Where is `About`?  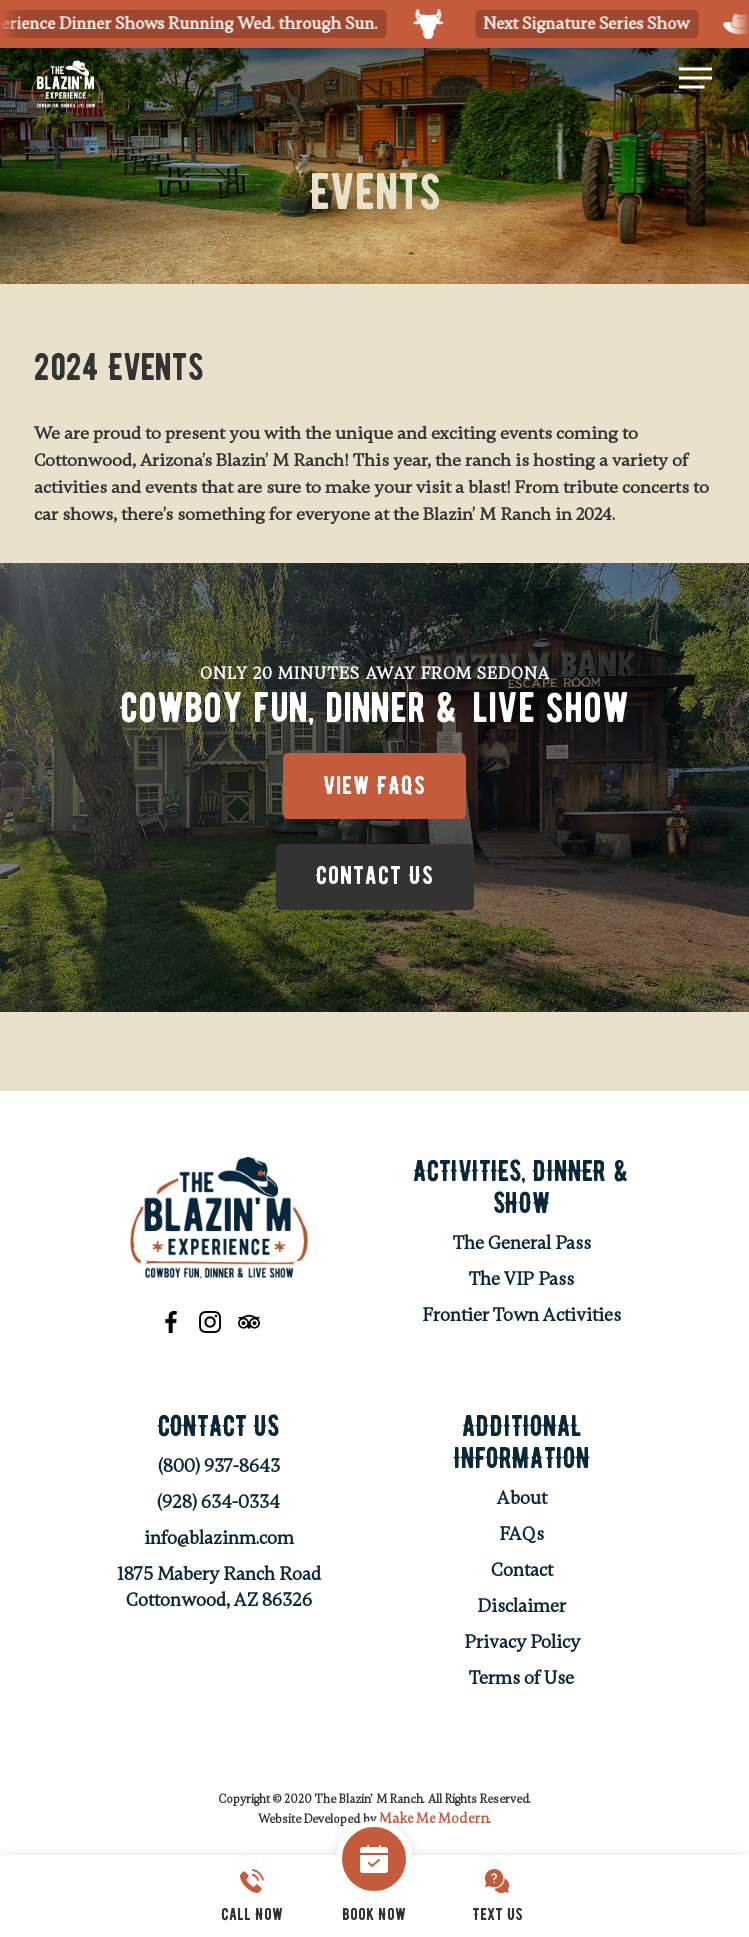 About is located at coordinates (522, 1501).